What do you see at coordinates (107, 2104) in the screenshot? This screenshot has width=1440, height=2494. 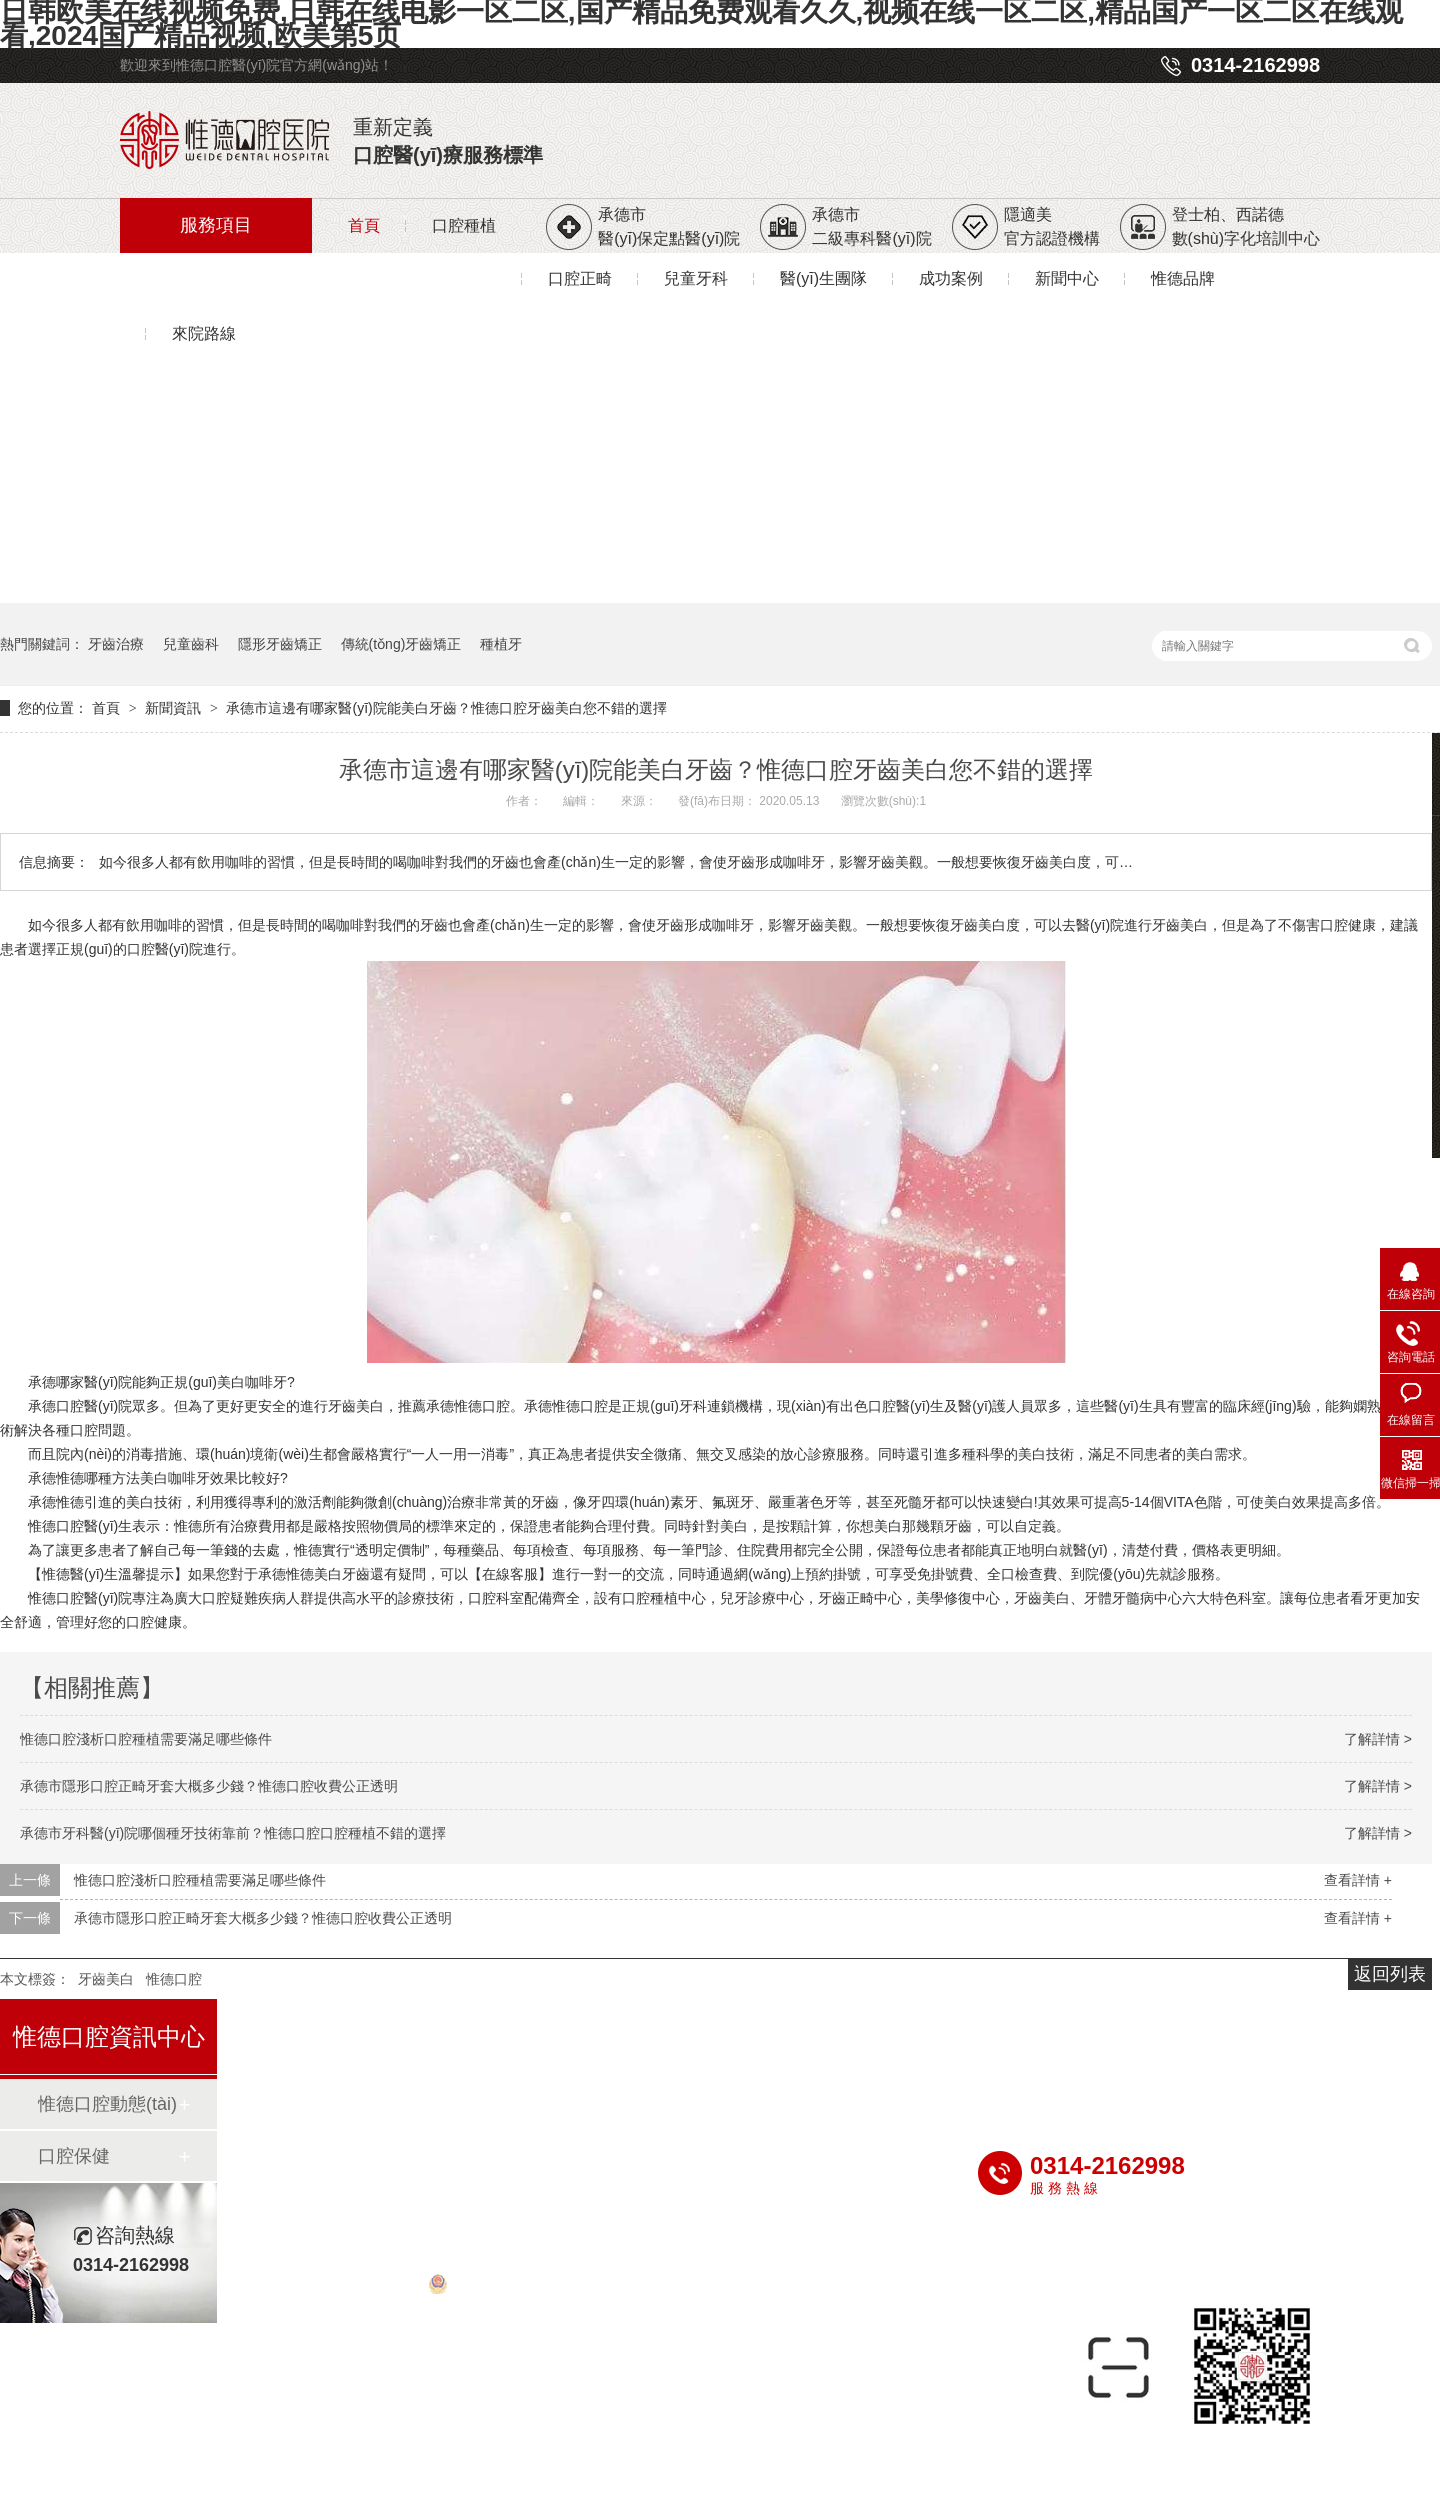 I see `惟德口腔動態(tài)` at bounding box center [107, 2104].